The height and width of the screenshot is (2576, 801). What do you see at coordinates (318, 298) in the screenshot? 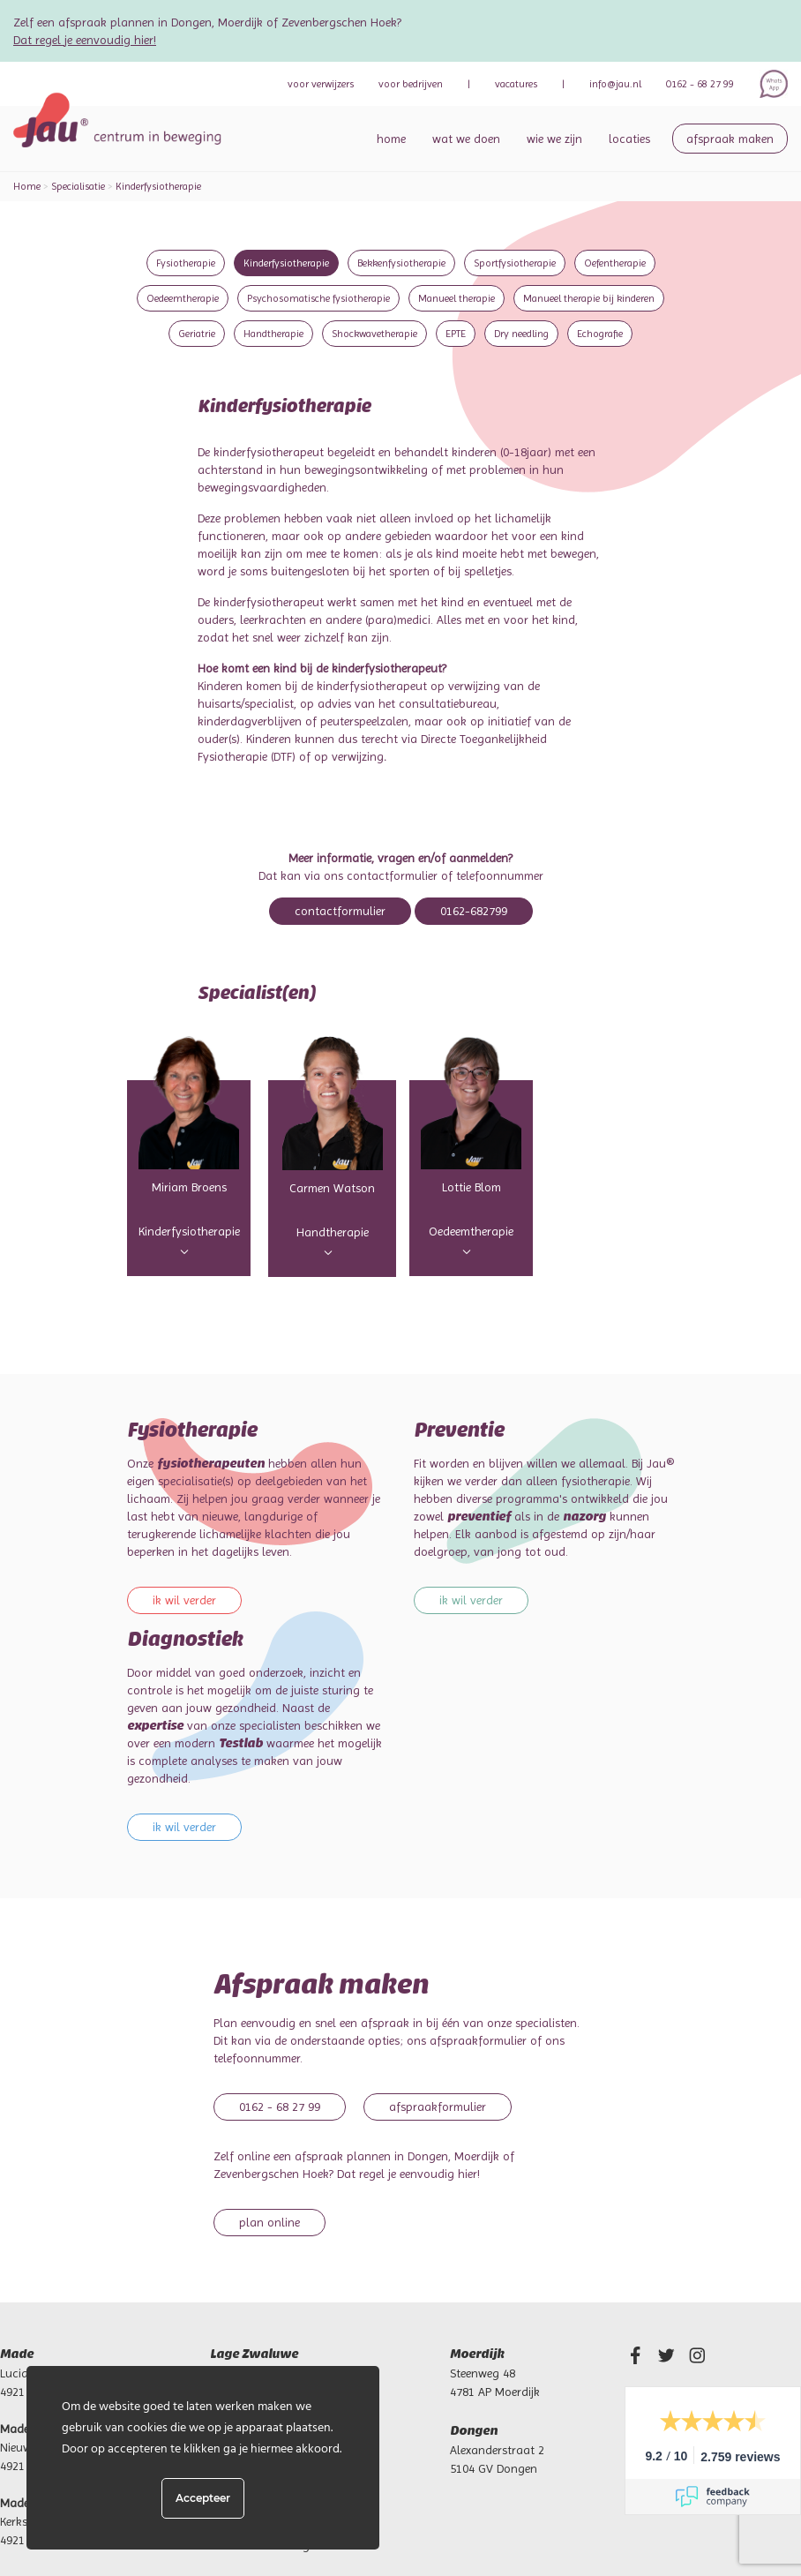
I see `Psychosomatische fysiotherapie` at bounding box center [318, 298].